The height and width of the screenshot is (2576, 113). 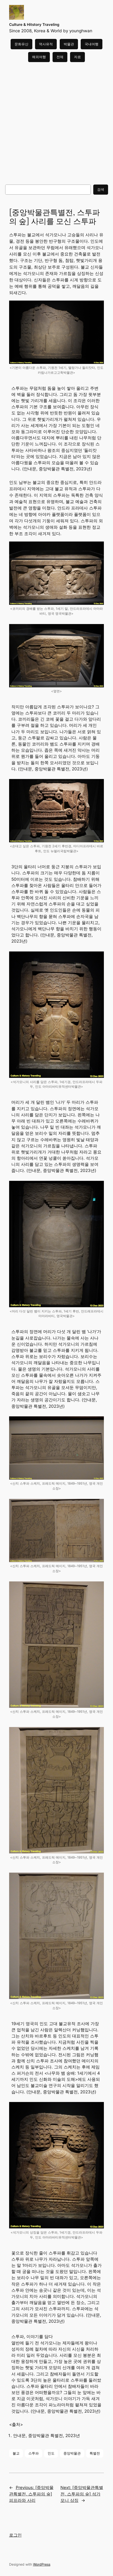 What do you see at coordinates (15, 2535) in the screenshot?
I see `로그인` at bounding box center [15, 2535].